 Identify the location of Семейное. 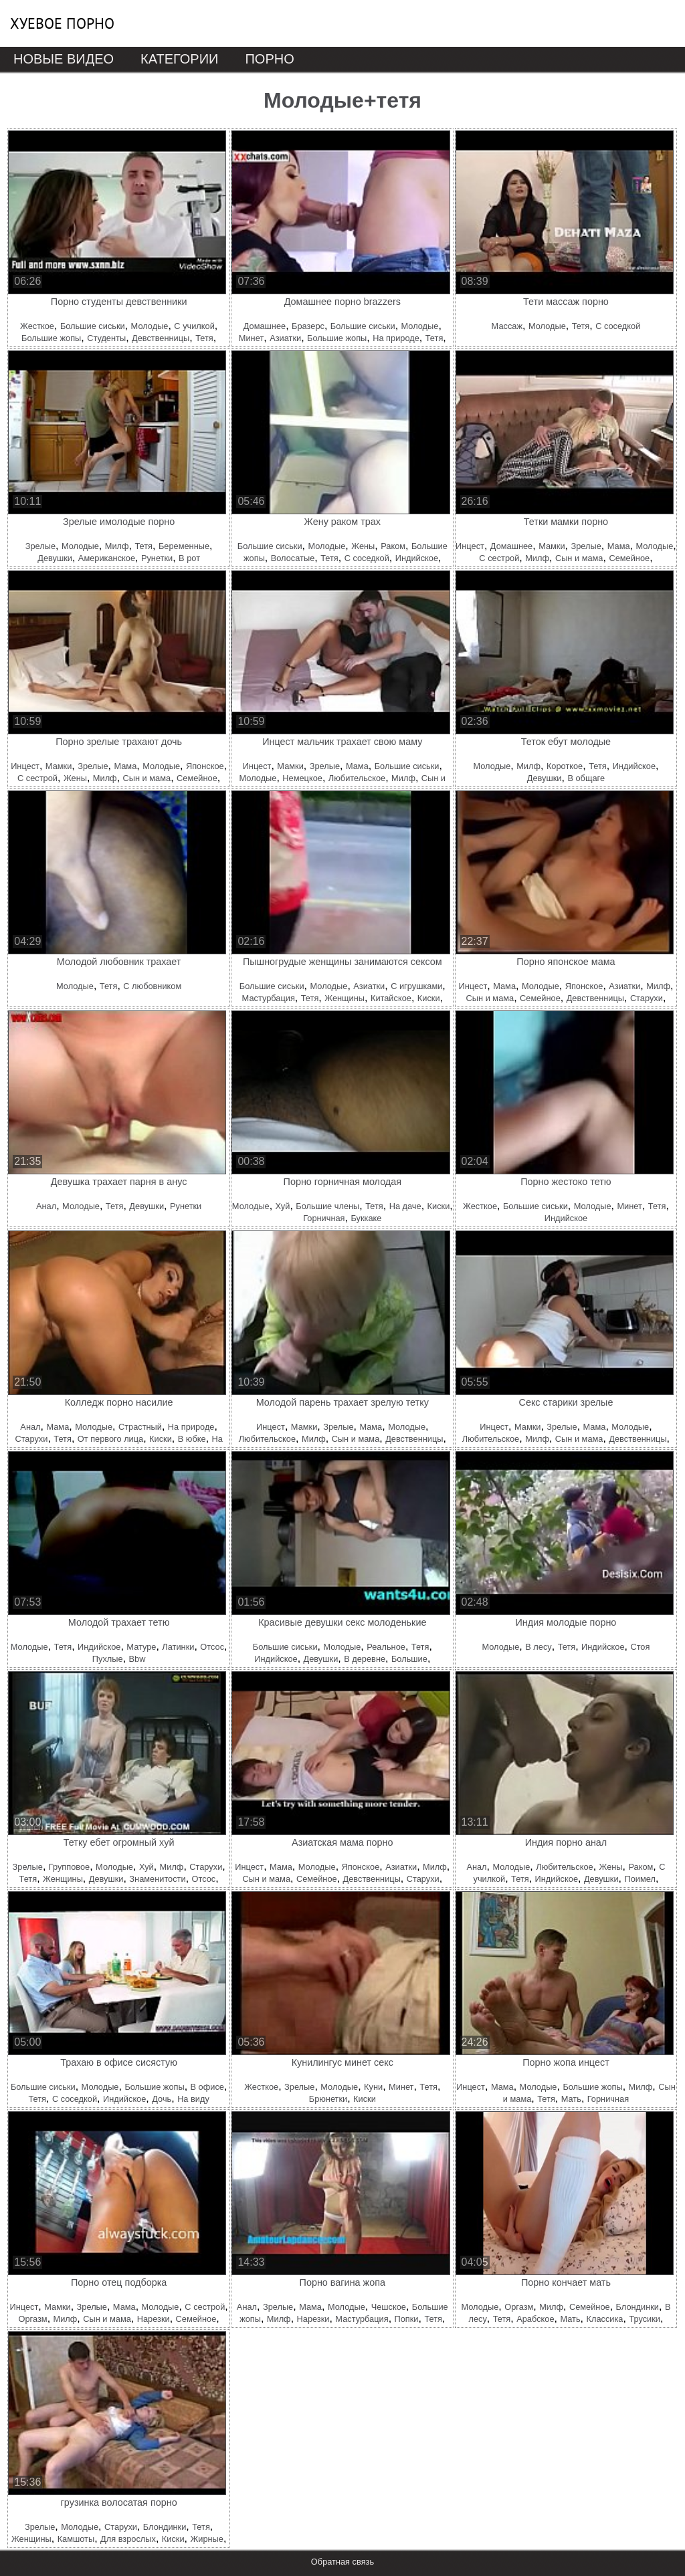
(629, 558).